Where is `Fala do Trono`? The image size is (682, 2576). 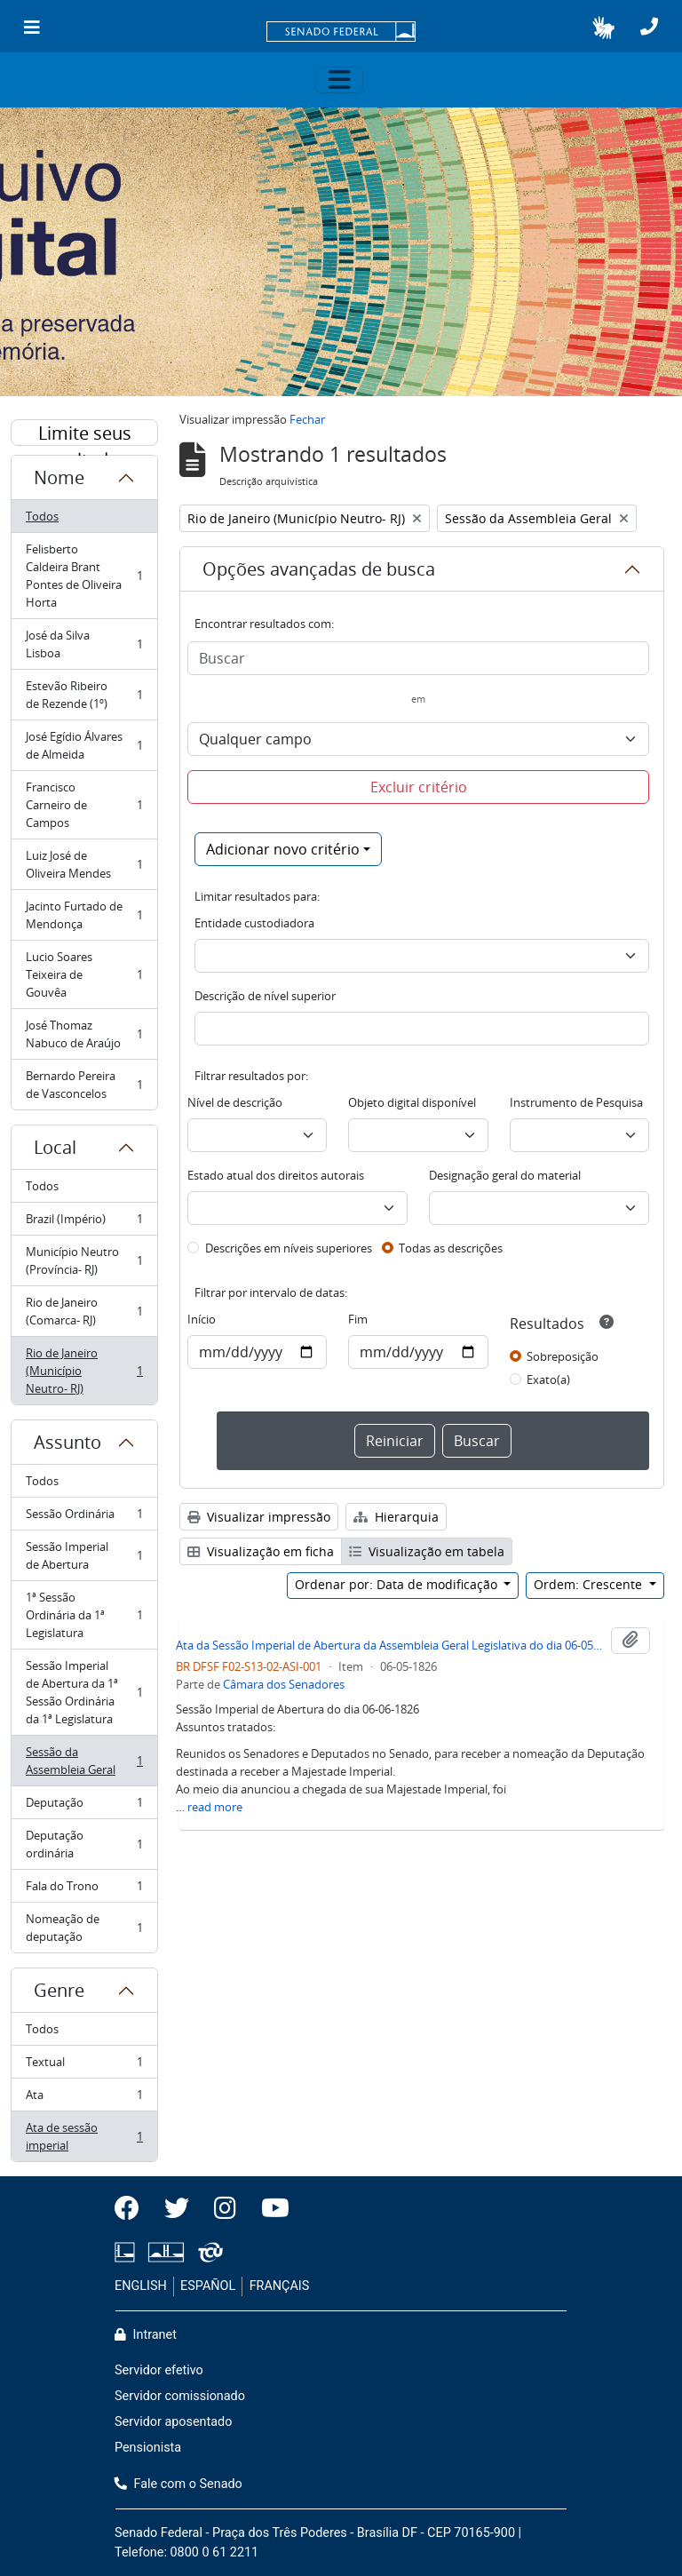
Fala do Trono is located at coordinates (84, 1890).